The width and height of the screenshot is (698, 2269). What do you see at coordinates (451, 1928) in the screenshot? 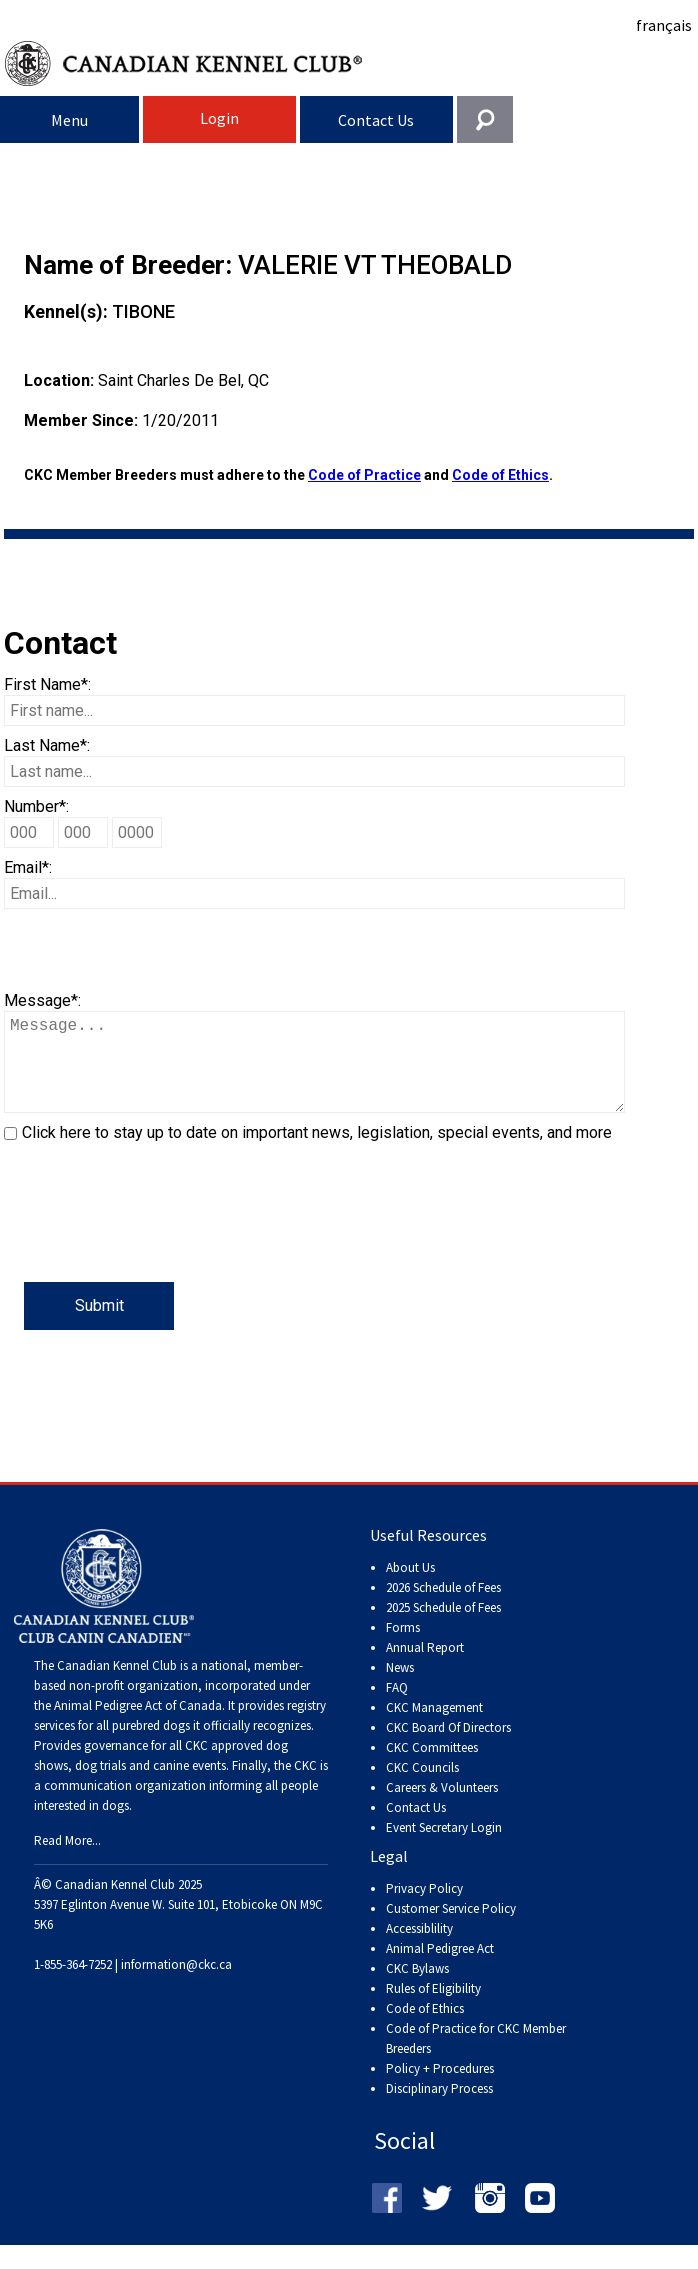
I see `Customer Service Policy` at bounding box center [451, 1928].